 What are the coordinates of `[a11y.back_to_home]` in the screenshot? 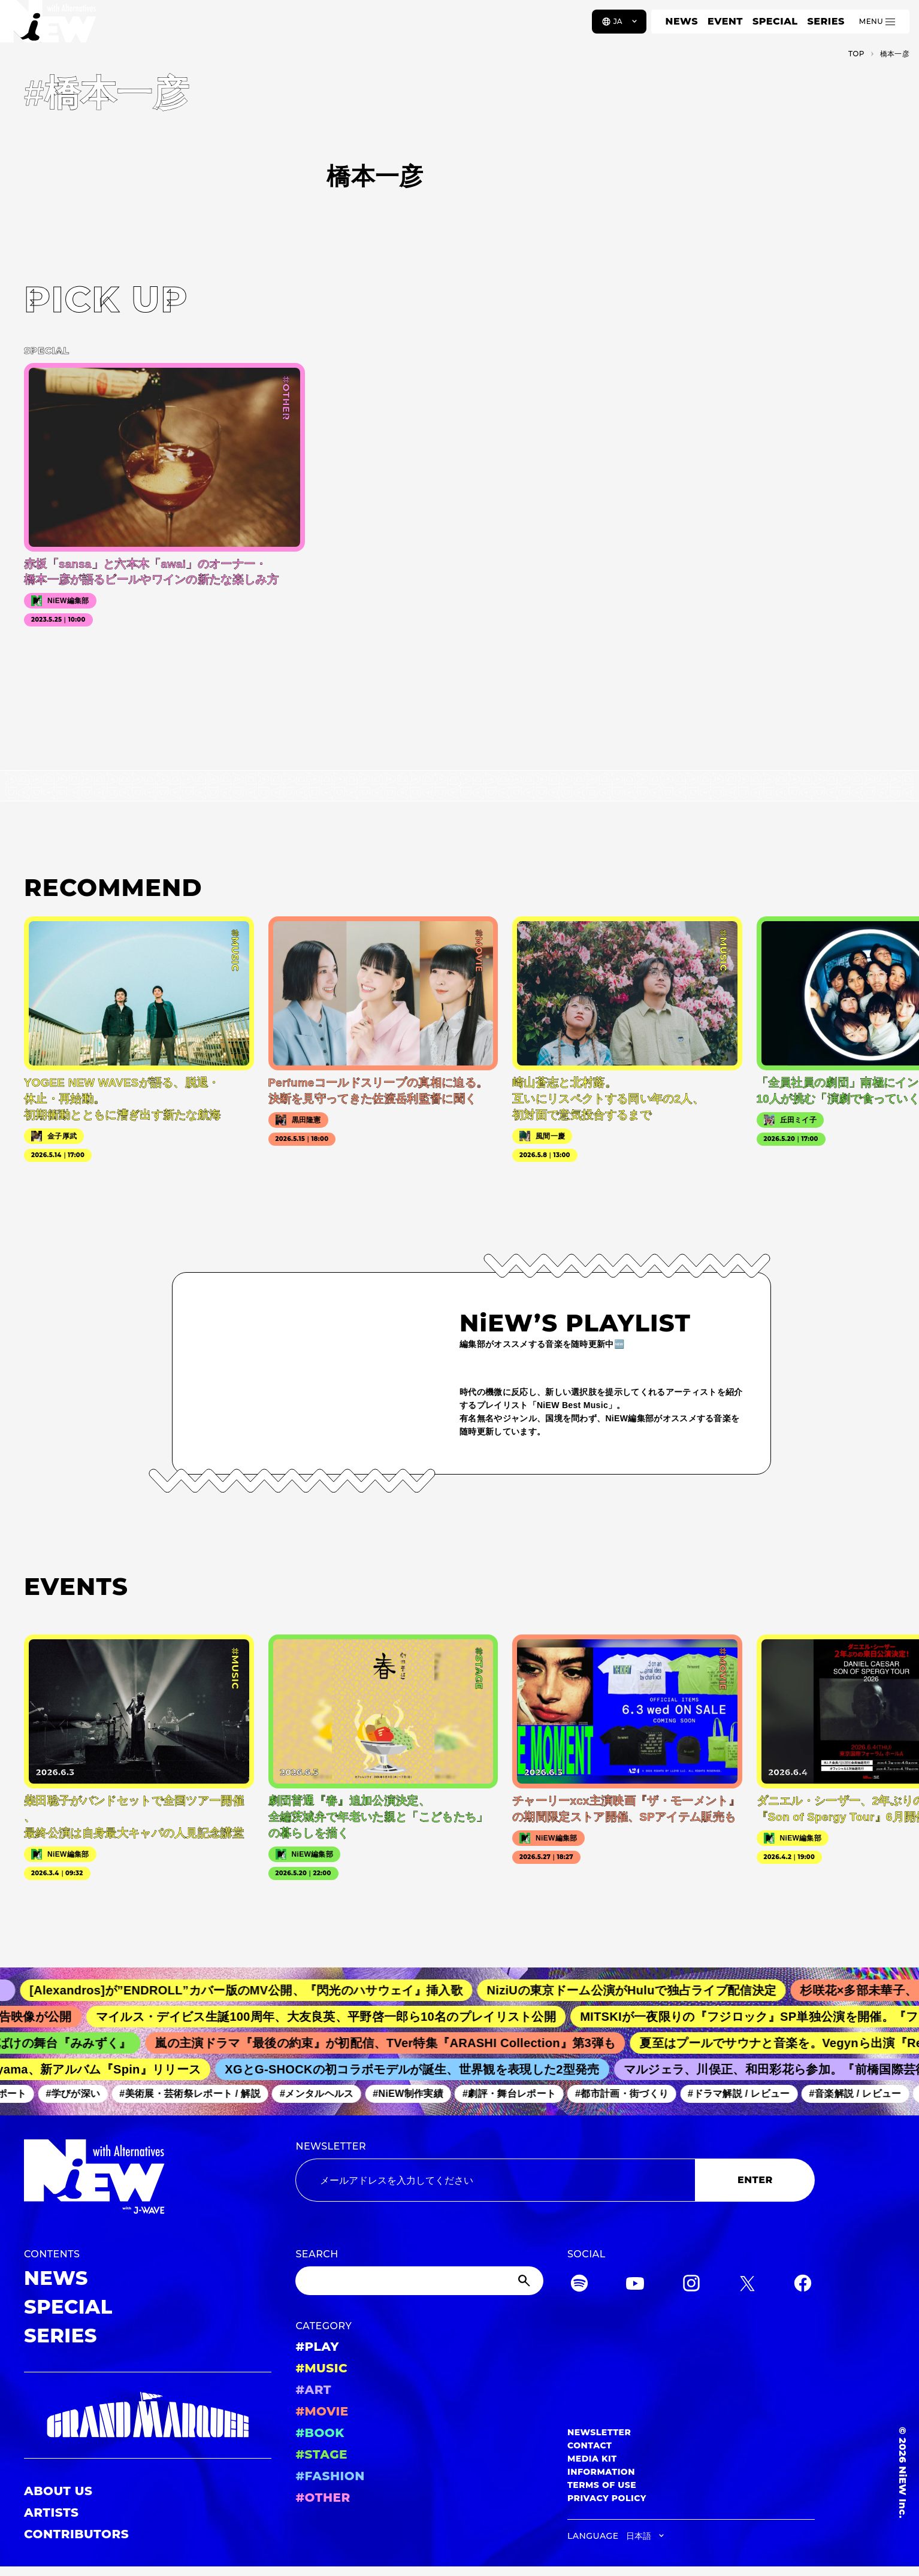 It's located at (49, 26).